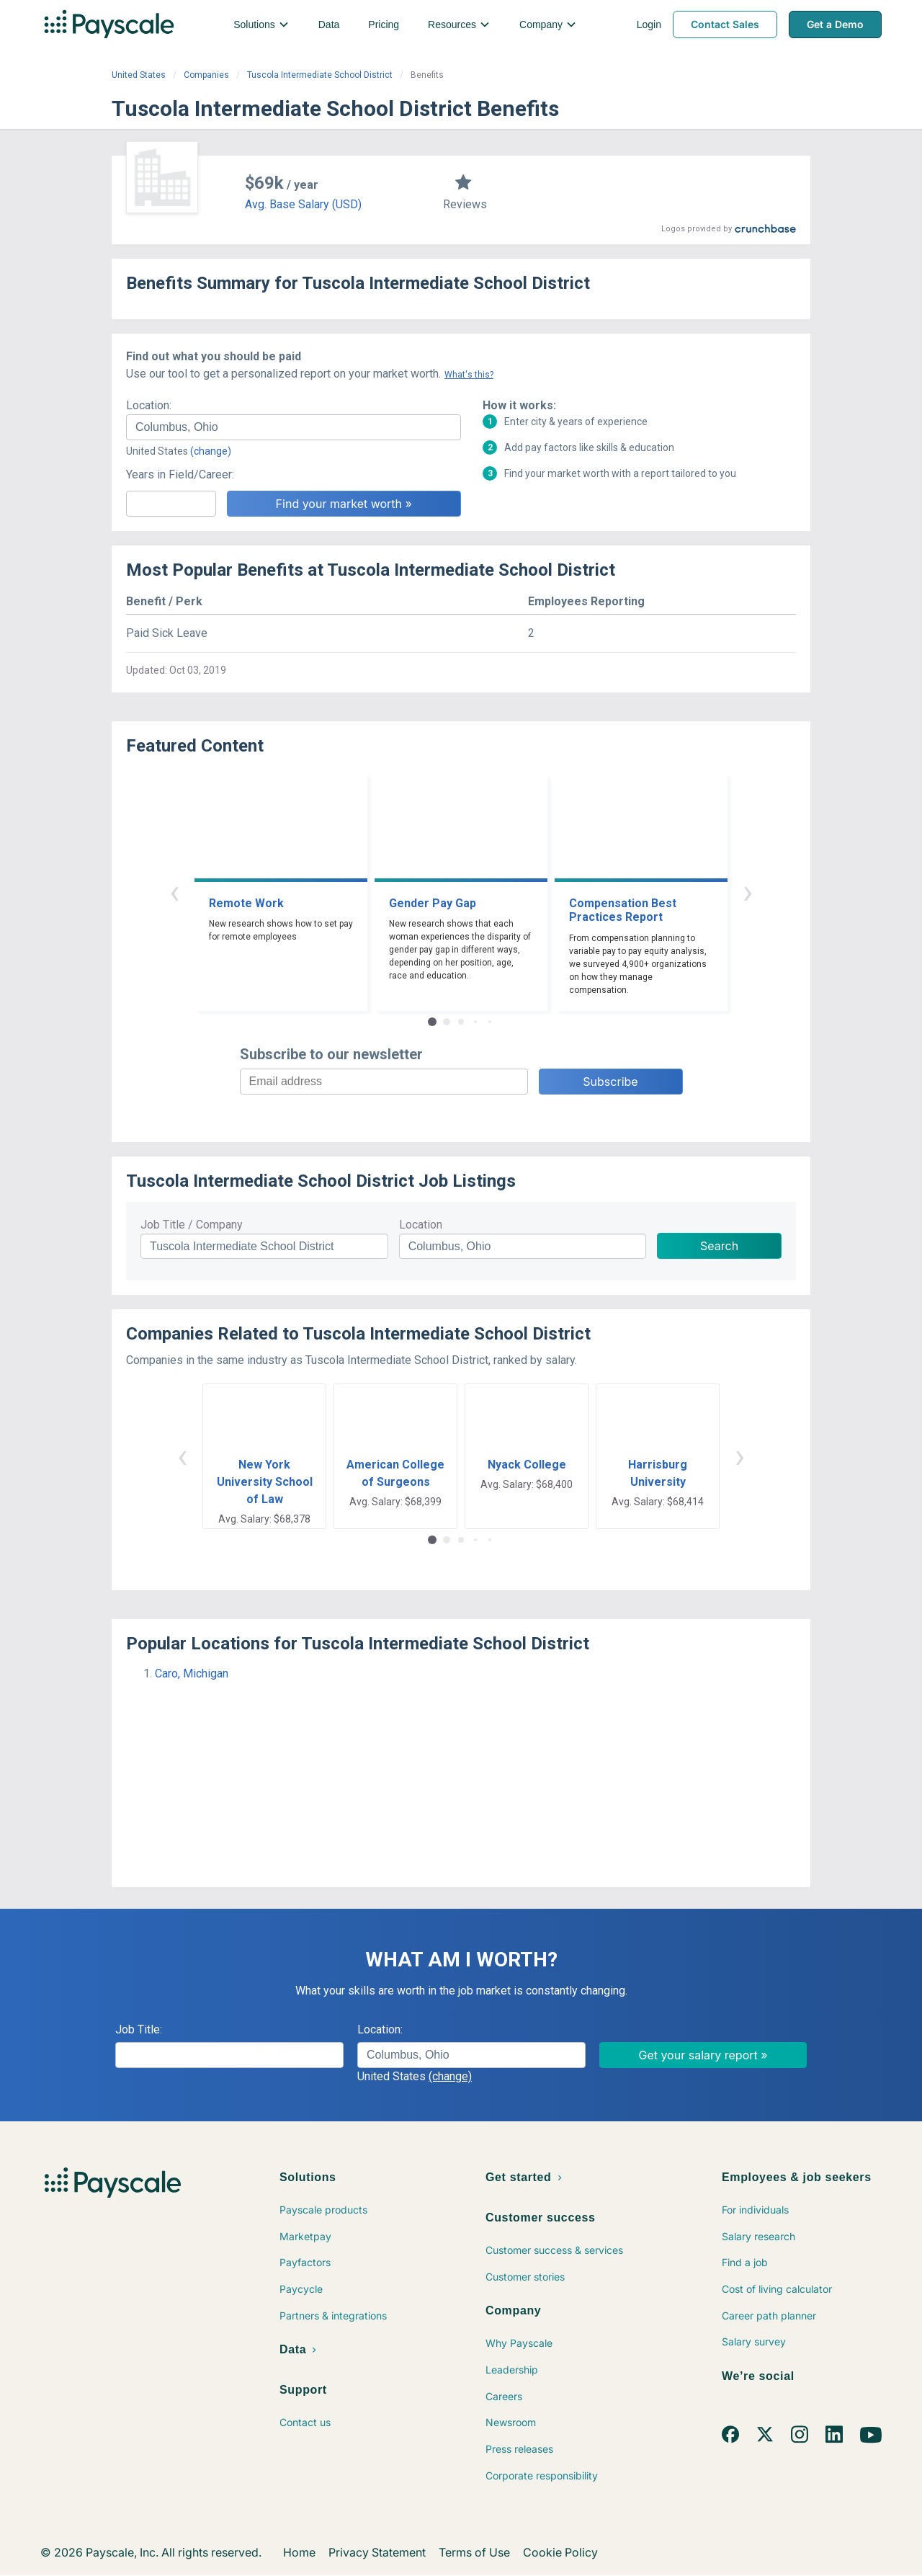  What do you see at coordinates (719, 1246) in the screenshot?
I see `Search` at bounding box center [719, 1246].